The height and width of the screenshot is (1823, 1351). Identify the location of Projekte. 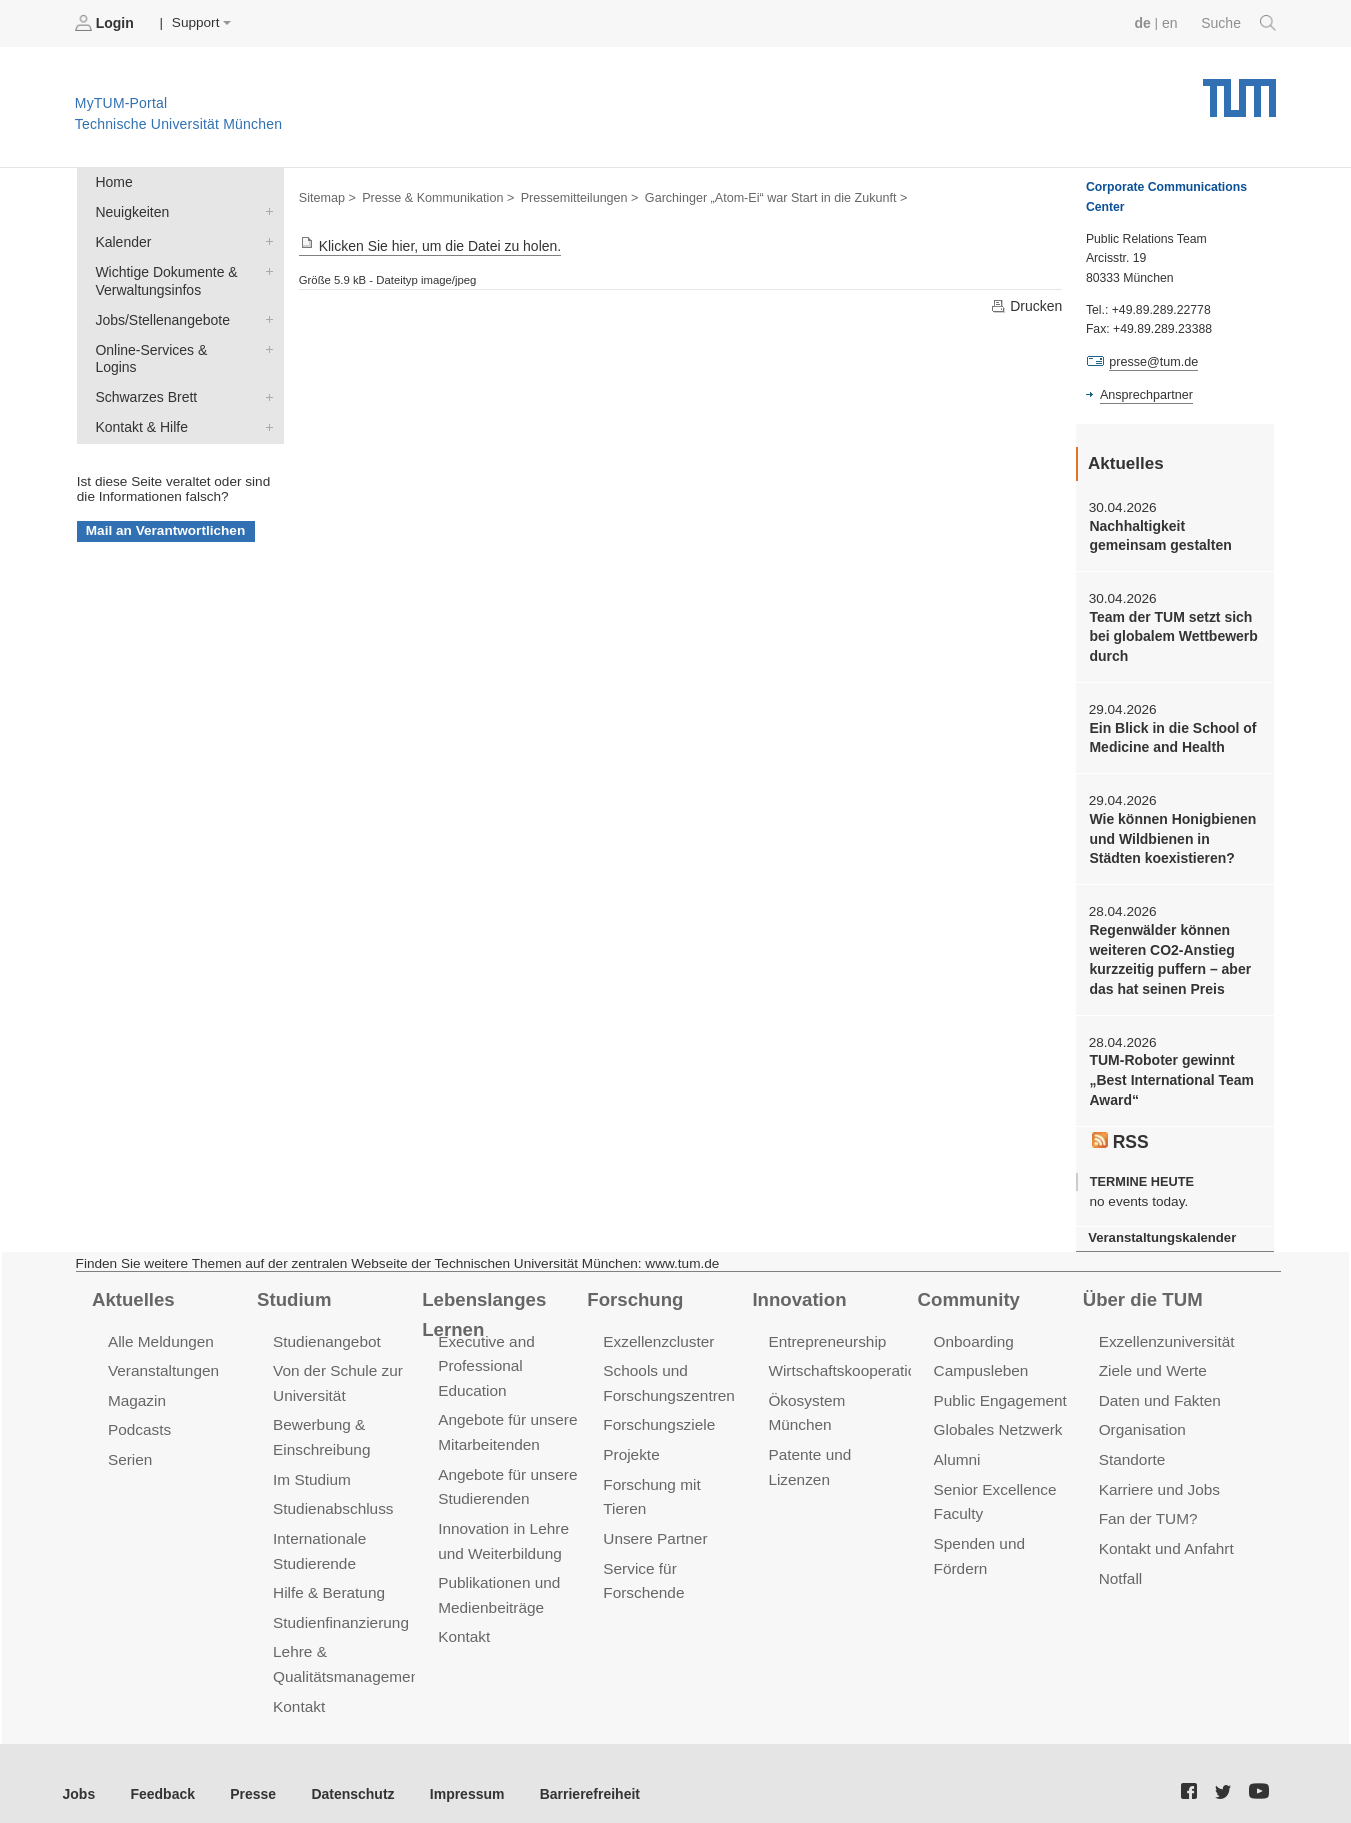
(630, 1439).